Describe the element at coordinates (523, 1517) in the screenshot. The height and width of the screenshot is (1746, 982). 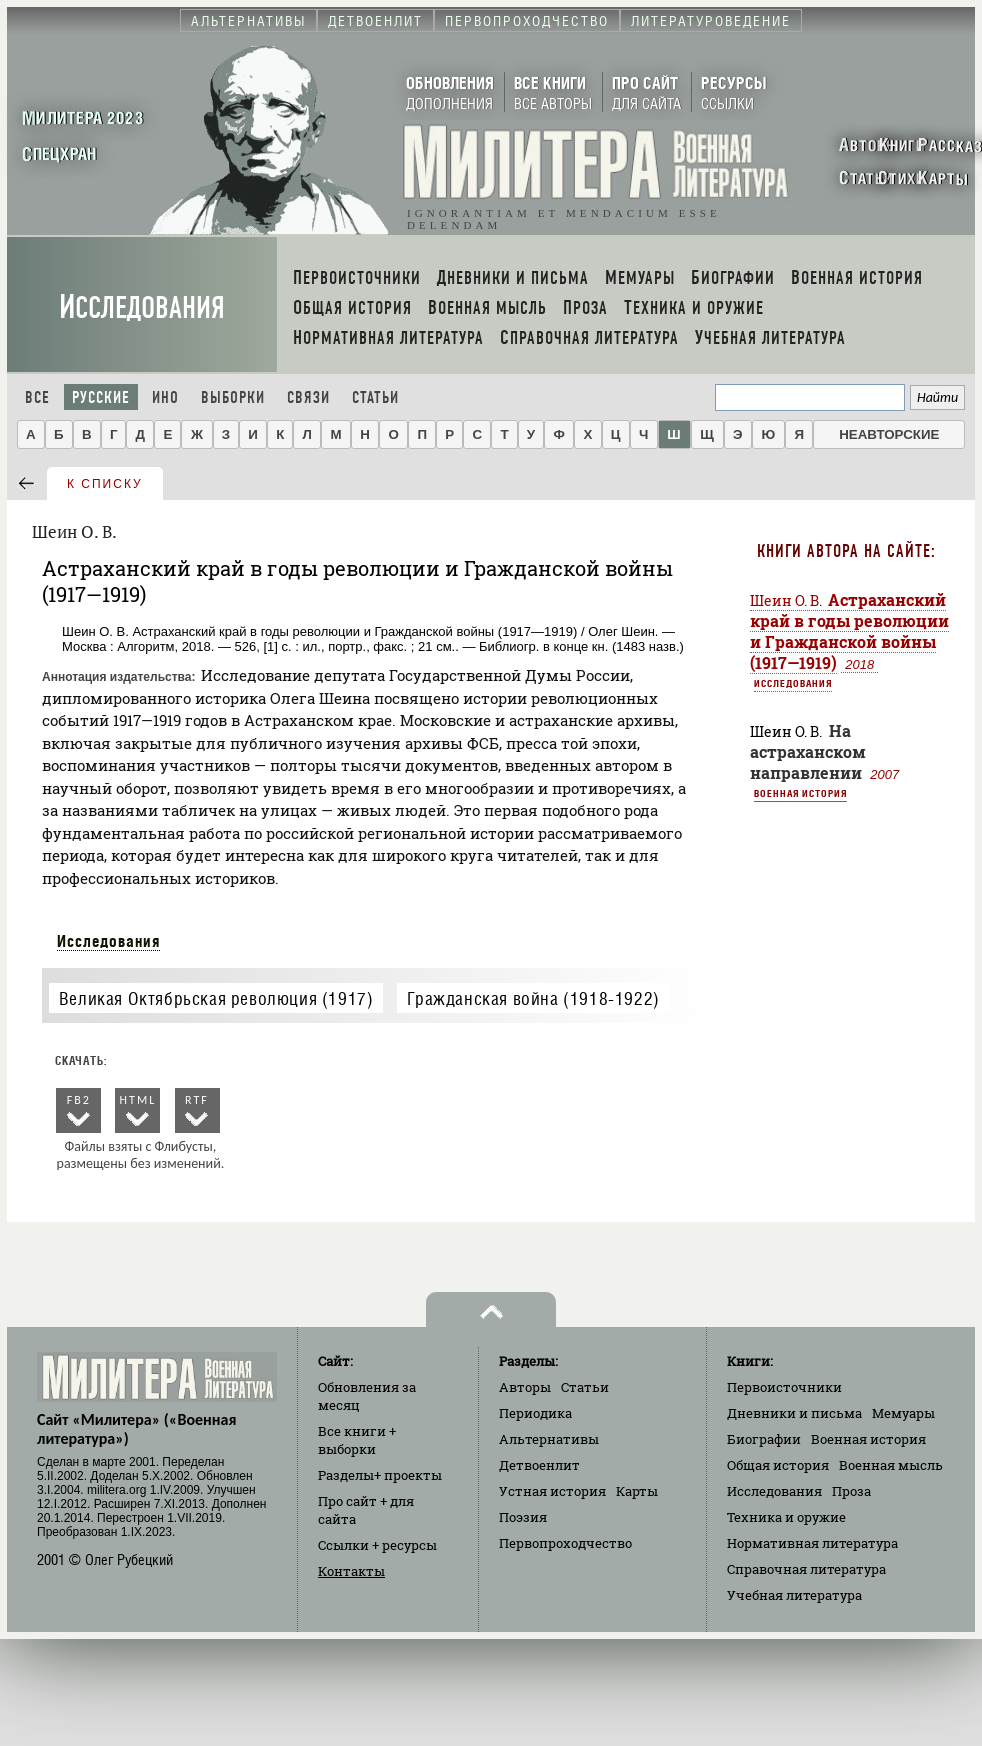
I see `Поэзия` at that location.